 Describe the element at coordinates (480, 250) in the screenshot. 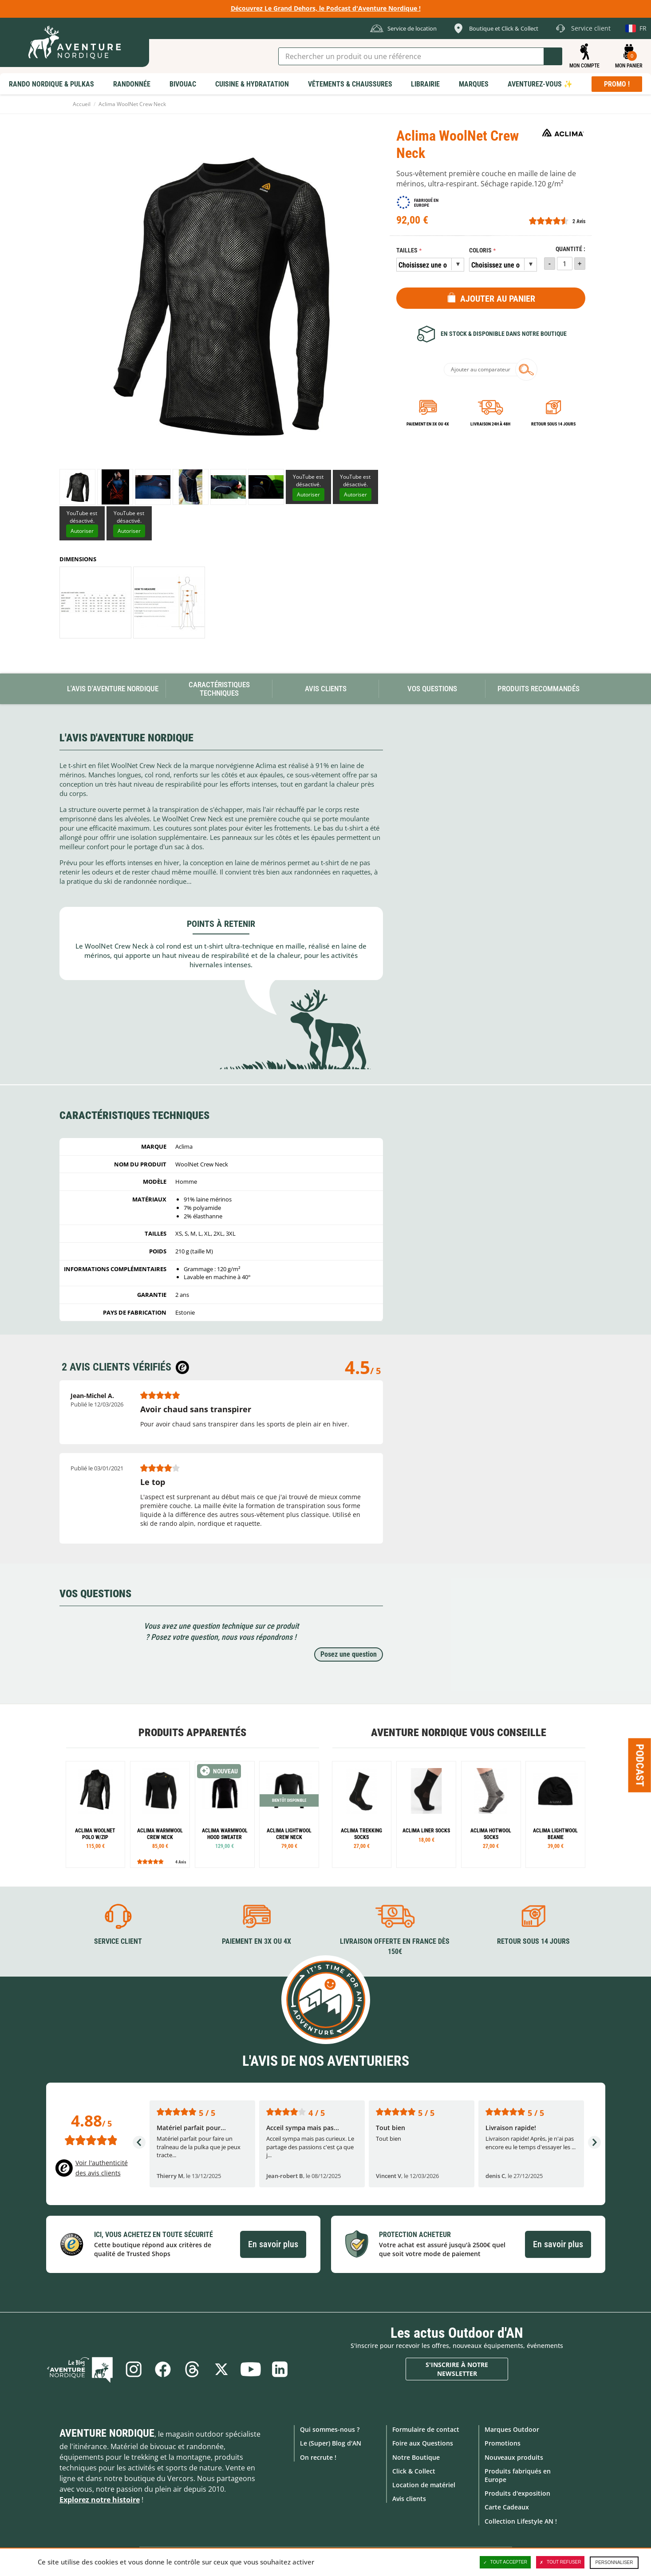

I see `Coloris` at that location.